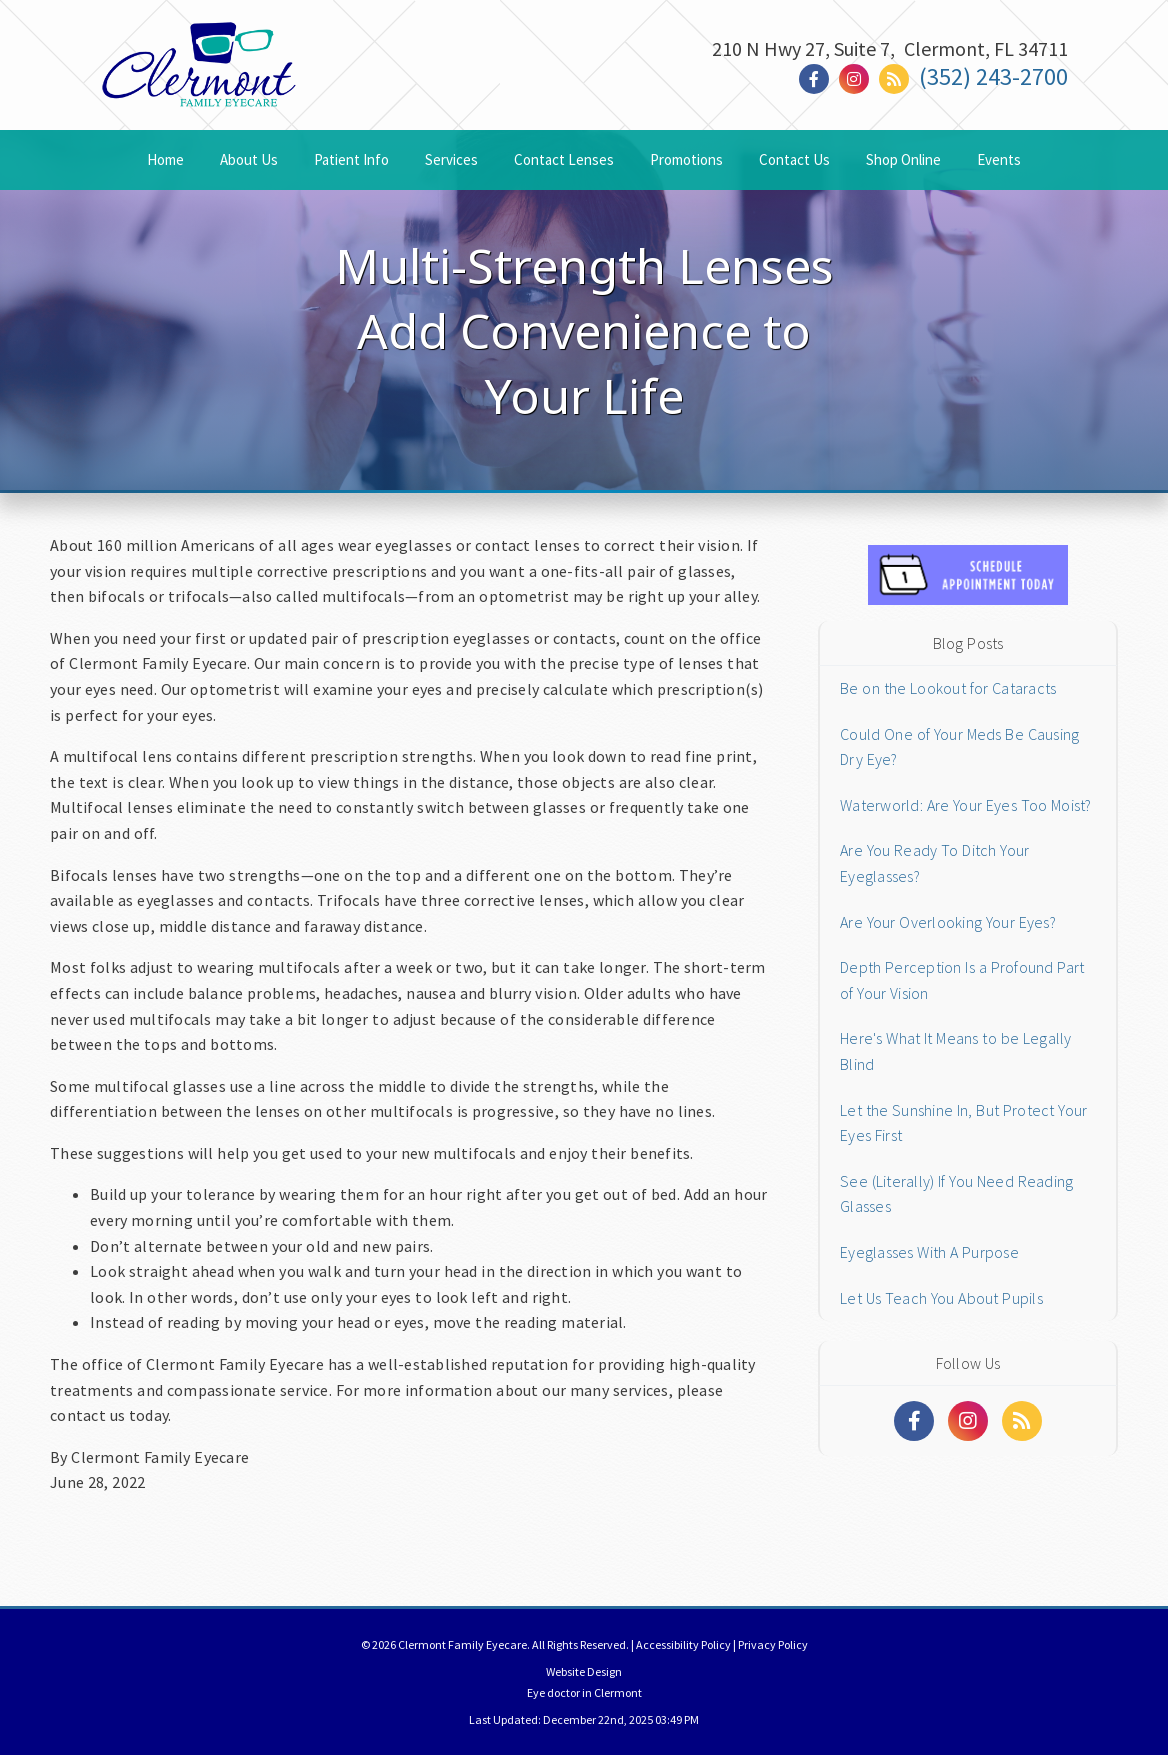  Describe the element at coordinates (249, 159) in the screenshot. I see `About Us [button]` at that location.